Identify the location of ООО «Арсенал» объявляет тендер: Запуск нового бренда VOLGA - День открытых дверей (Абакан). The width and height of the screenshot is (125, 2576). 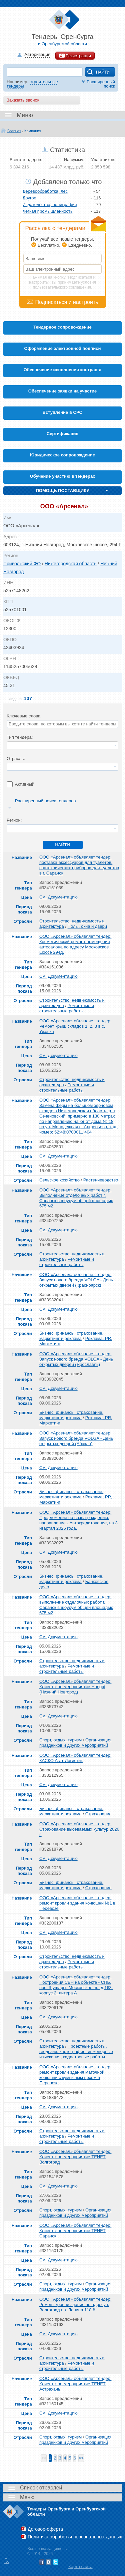
(76, 1438).